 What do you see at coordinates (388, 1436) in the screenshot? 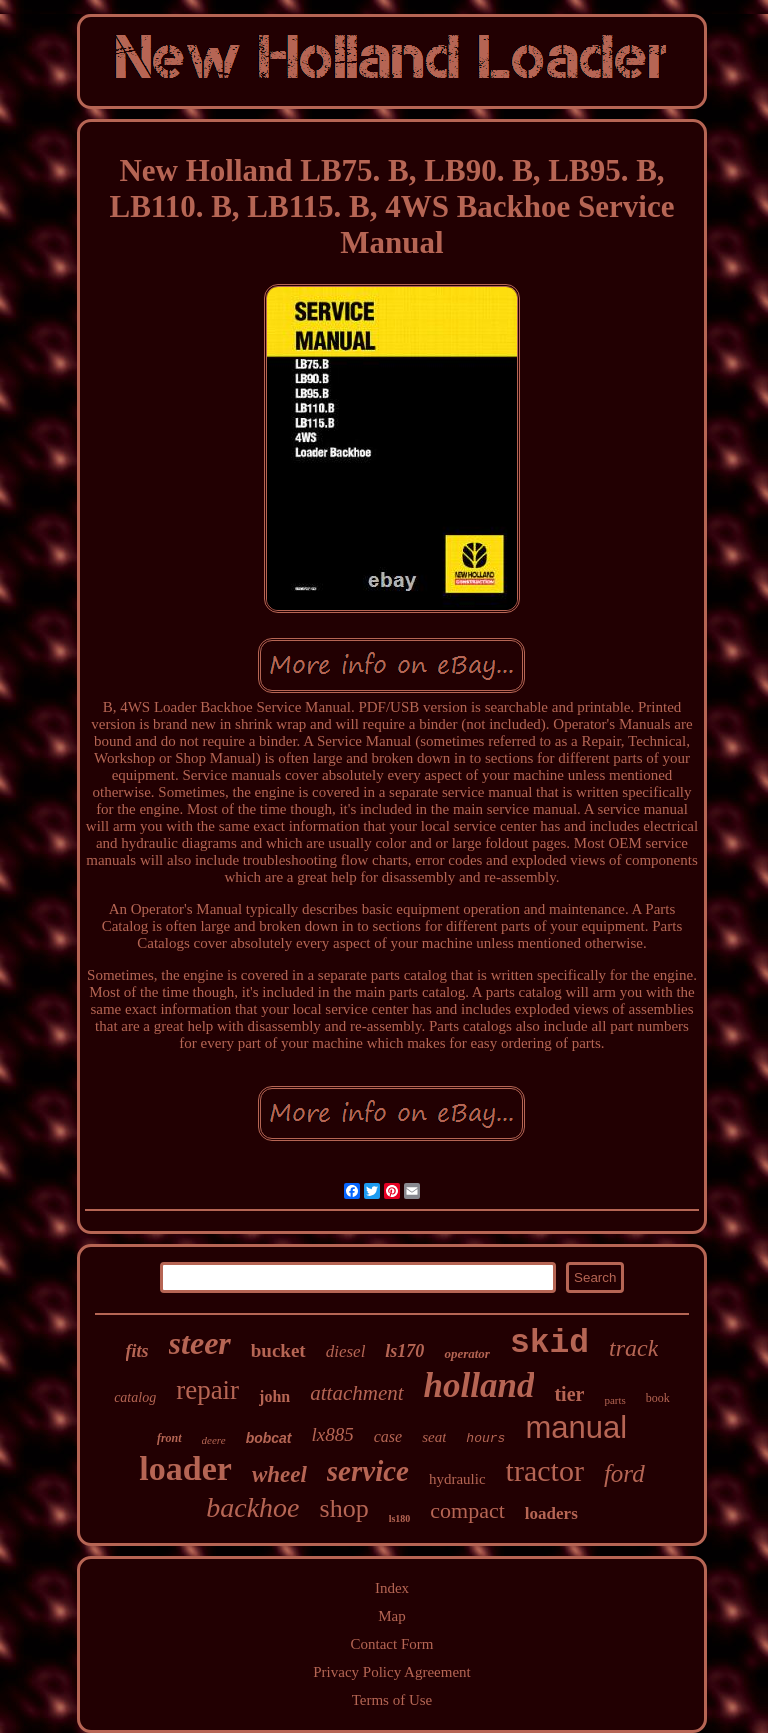
I see `case` at bounding box center [388, 1436].